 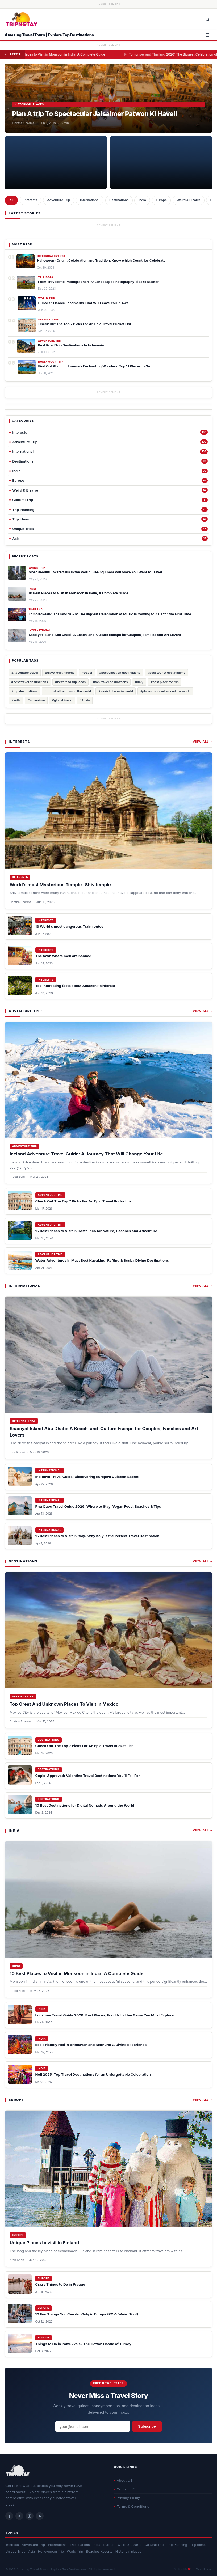 What do you see at coordinates (84, 1201) in the screenshot?
I see `Check Out The Top 7 Picks For An Epic Travel Bucket List` at bounding box center [84, 1201].